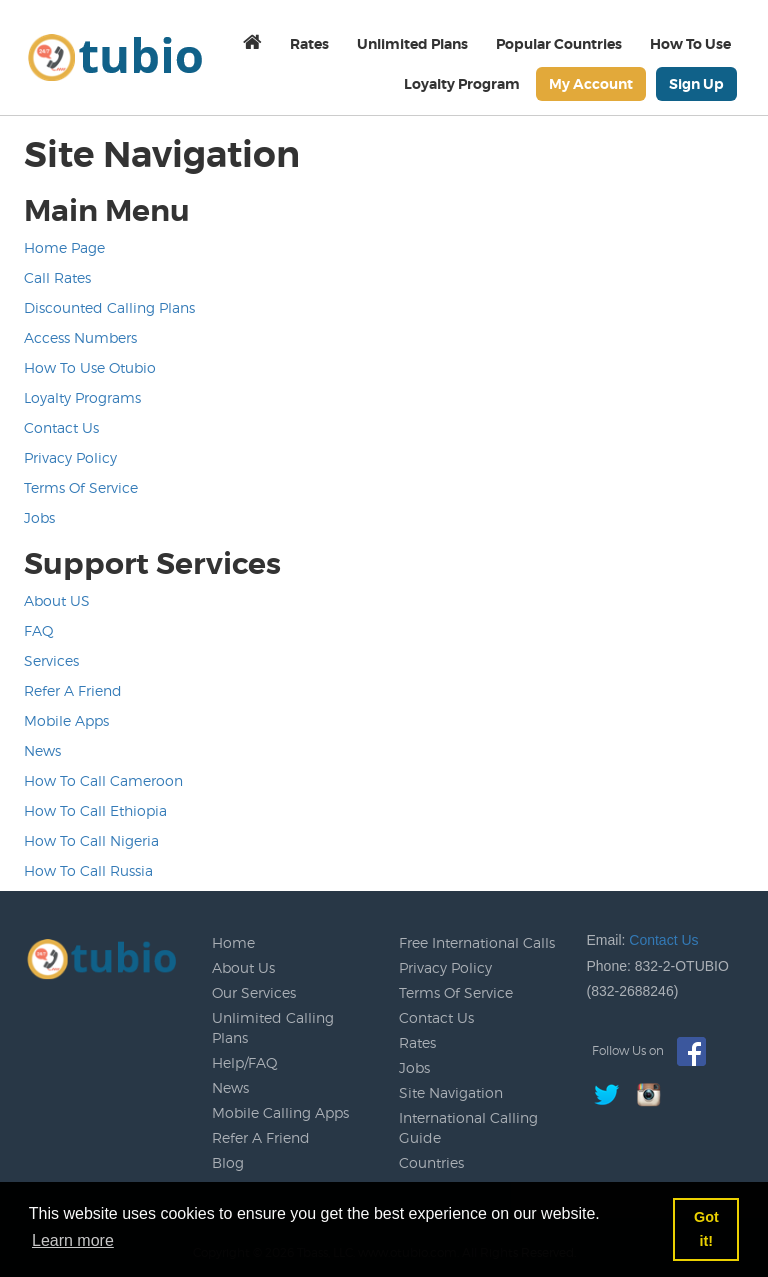 This screenshot has height=1277, width=768. I want to click on Access Numbers, so click(80, 337).